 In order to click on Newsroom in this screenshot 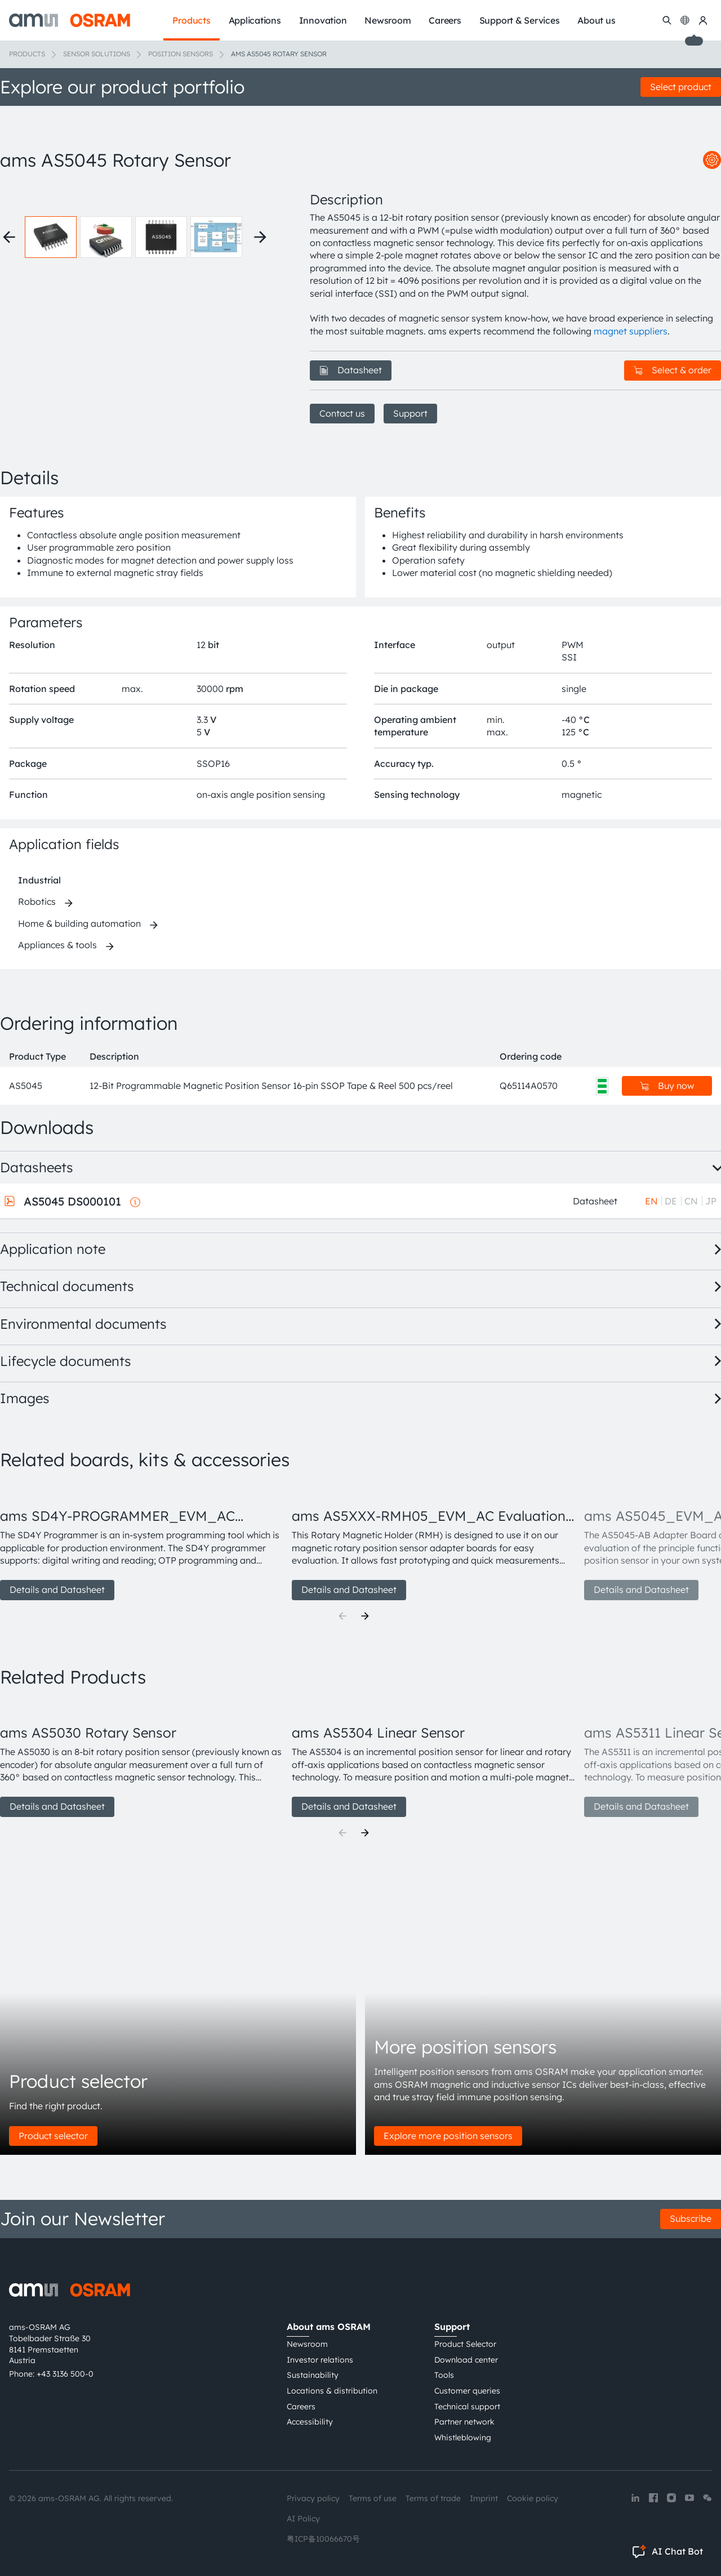, I will do `click(307, 2344)`.